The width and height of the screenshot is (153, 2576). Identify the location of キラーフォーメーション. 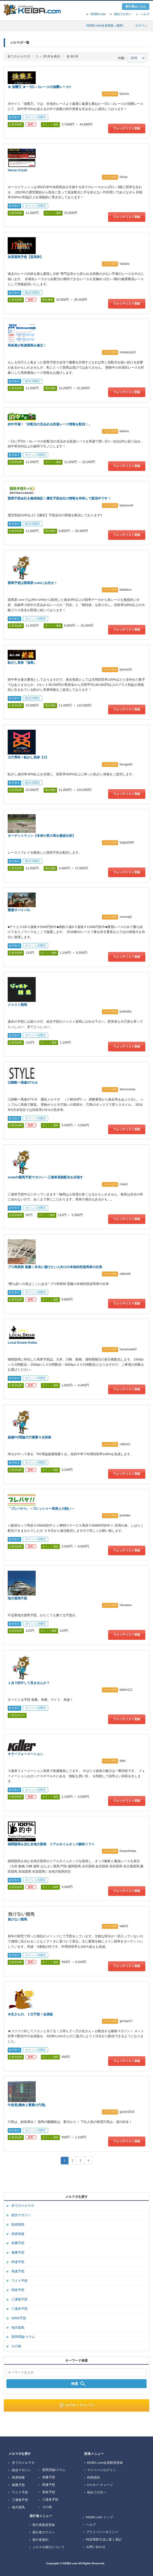
(25, 1754).